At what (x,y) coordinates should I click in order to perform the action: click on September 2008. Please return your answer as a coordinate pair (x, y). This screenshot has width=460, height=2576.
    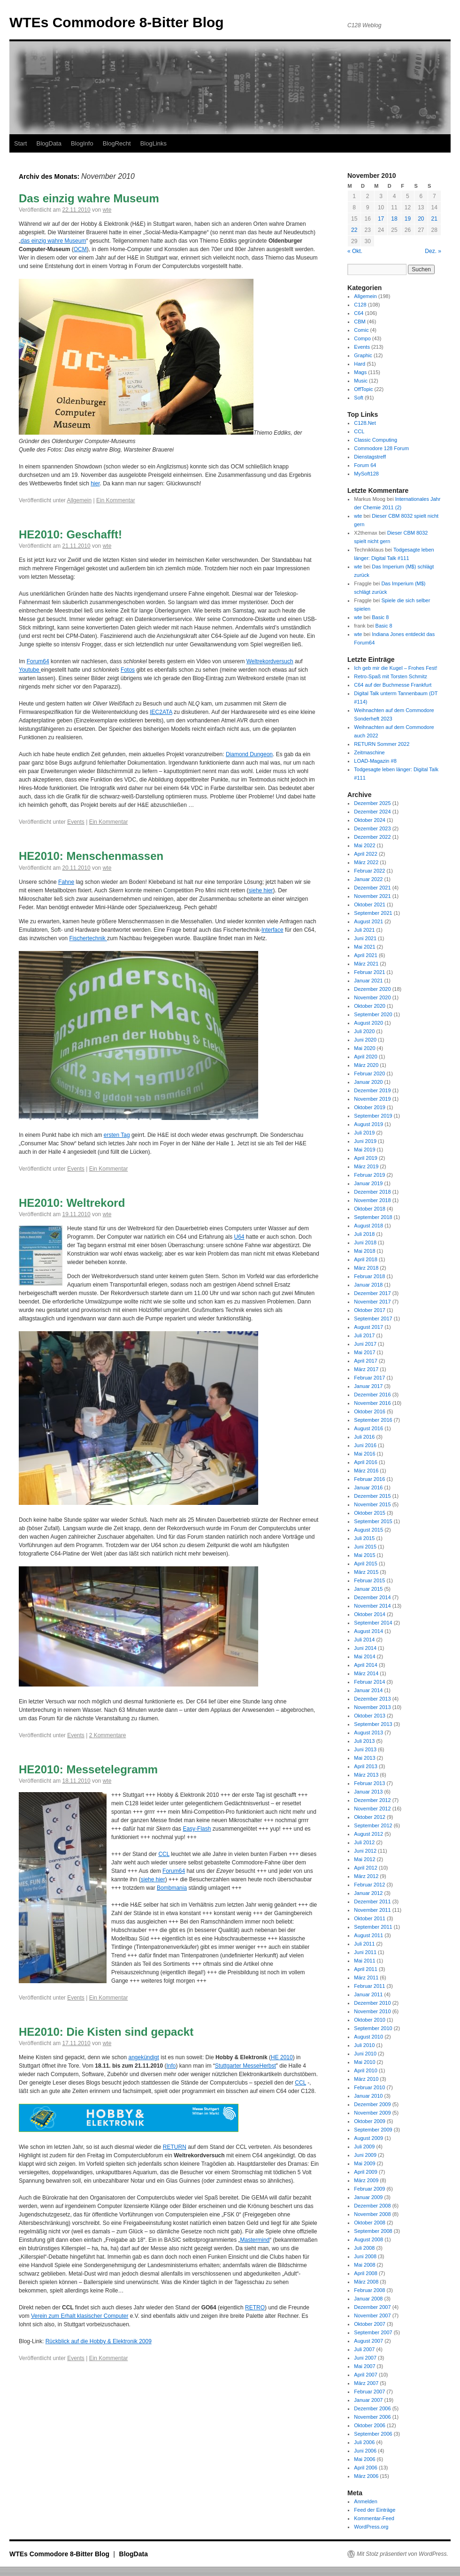
    Looking at the image, I should click on (373, 2231).